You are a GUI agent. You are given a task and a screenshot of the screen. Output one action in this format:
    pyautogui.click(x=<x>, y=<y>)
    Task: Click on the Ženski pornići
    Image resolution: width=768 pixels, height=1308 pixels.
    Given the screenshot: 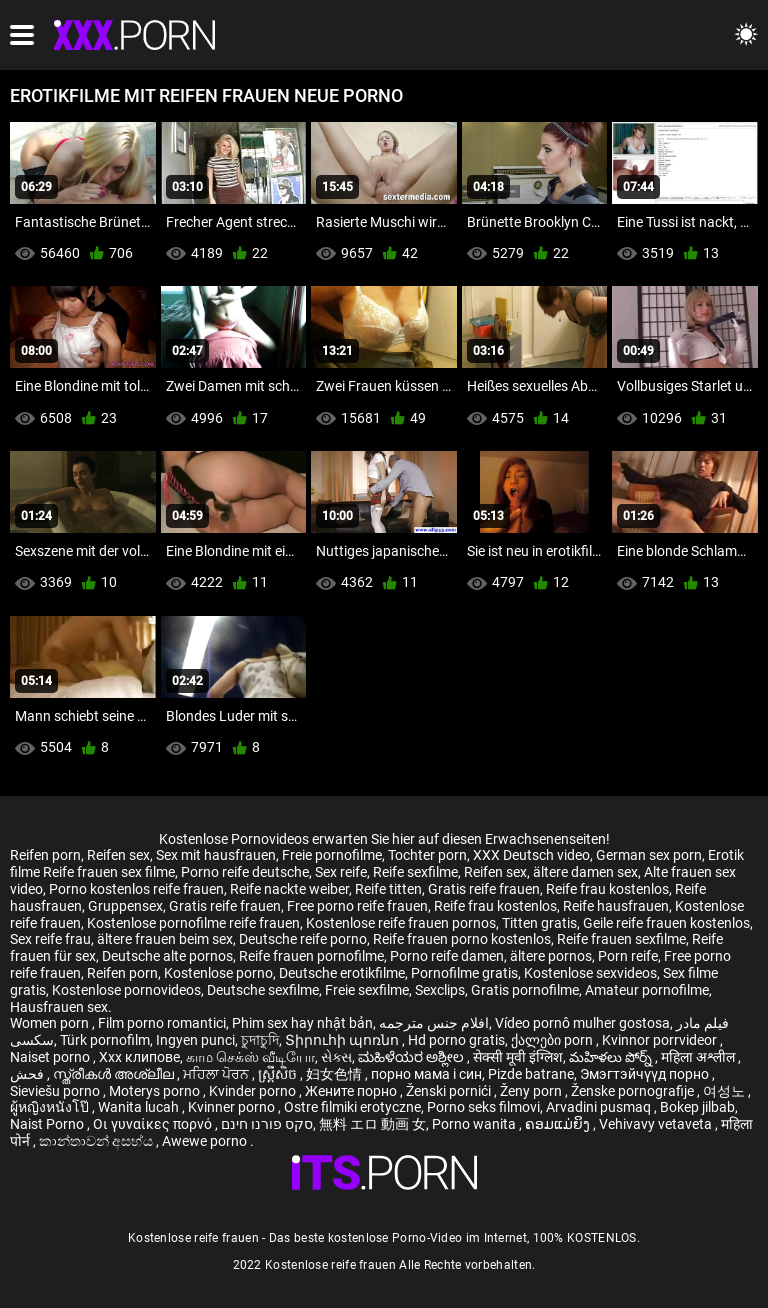 What is the action you would take?
    pyautogui.click(x=450, y=1091)
    